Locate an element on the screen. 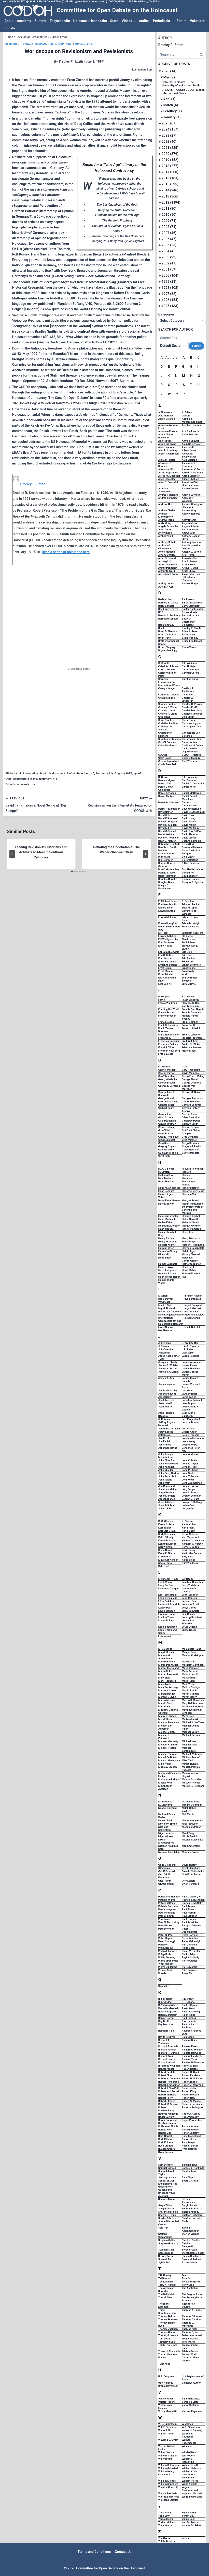 The width and height of the screenshot is (209, 2576). Paul Rassinier is located at coordinates (190, 1922).